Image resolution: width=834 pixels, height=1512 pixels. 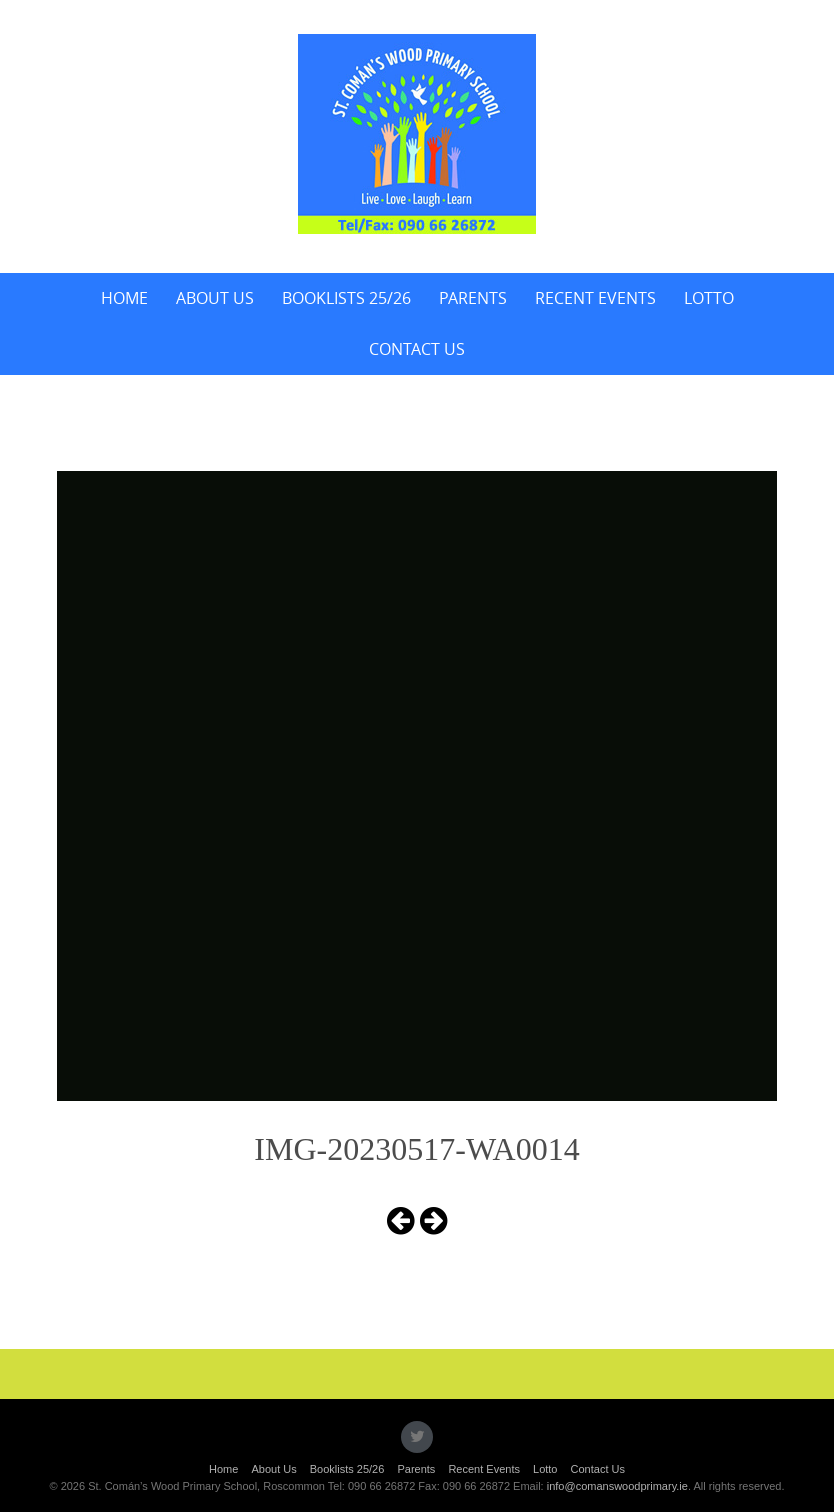 I want to click on About Us, so click(x=215, y=298).